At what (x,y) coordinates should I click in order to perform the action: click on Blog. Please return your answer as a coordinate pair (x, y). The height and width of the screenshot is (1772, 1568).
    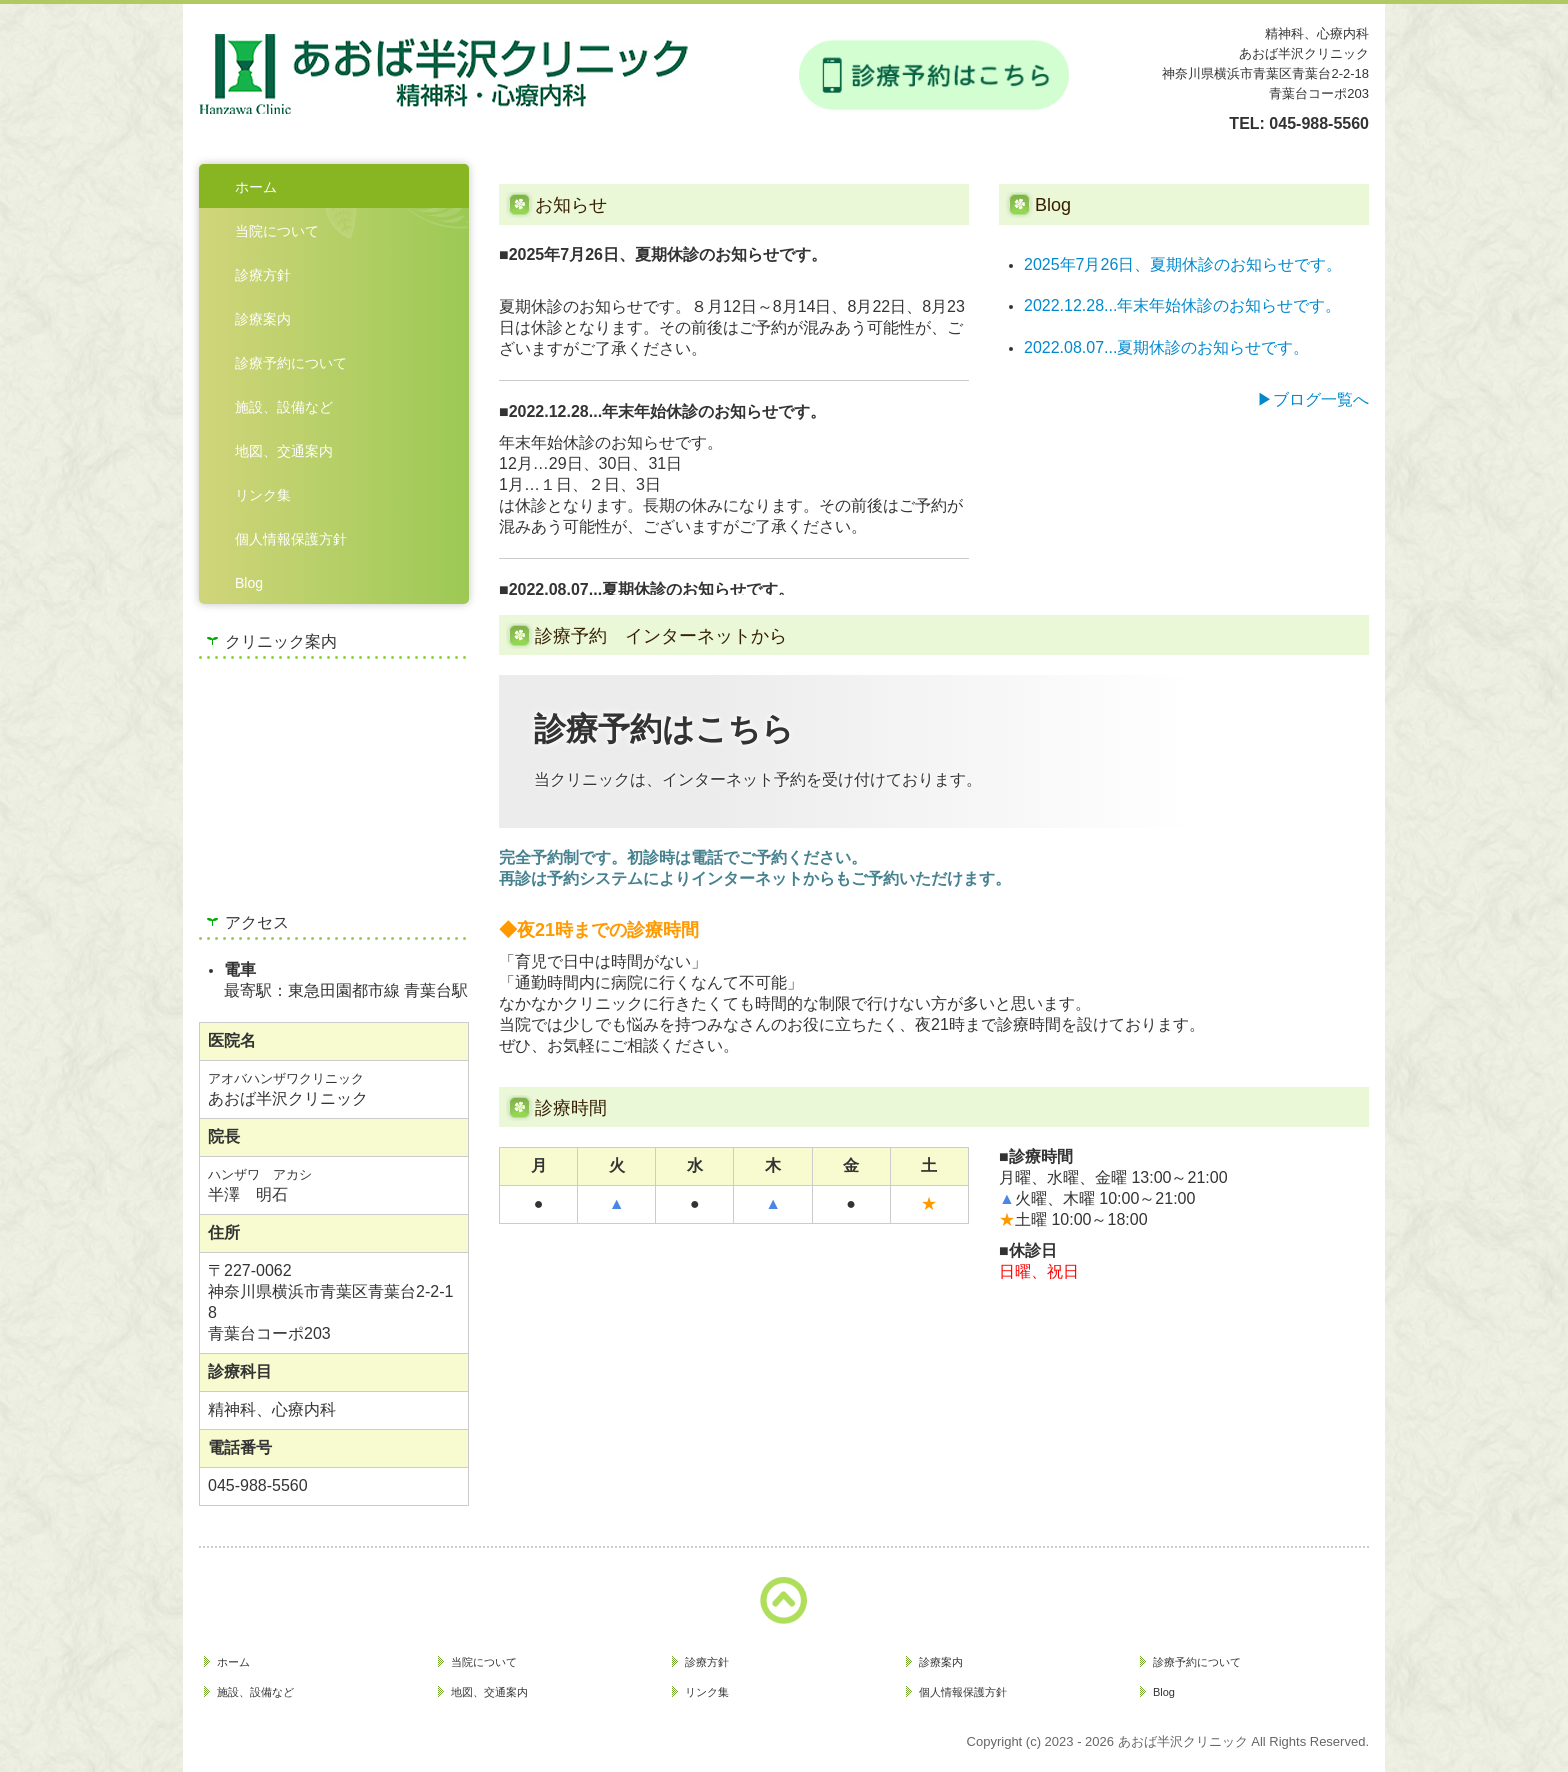
    Looking at the image, I should click on (249, 583).